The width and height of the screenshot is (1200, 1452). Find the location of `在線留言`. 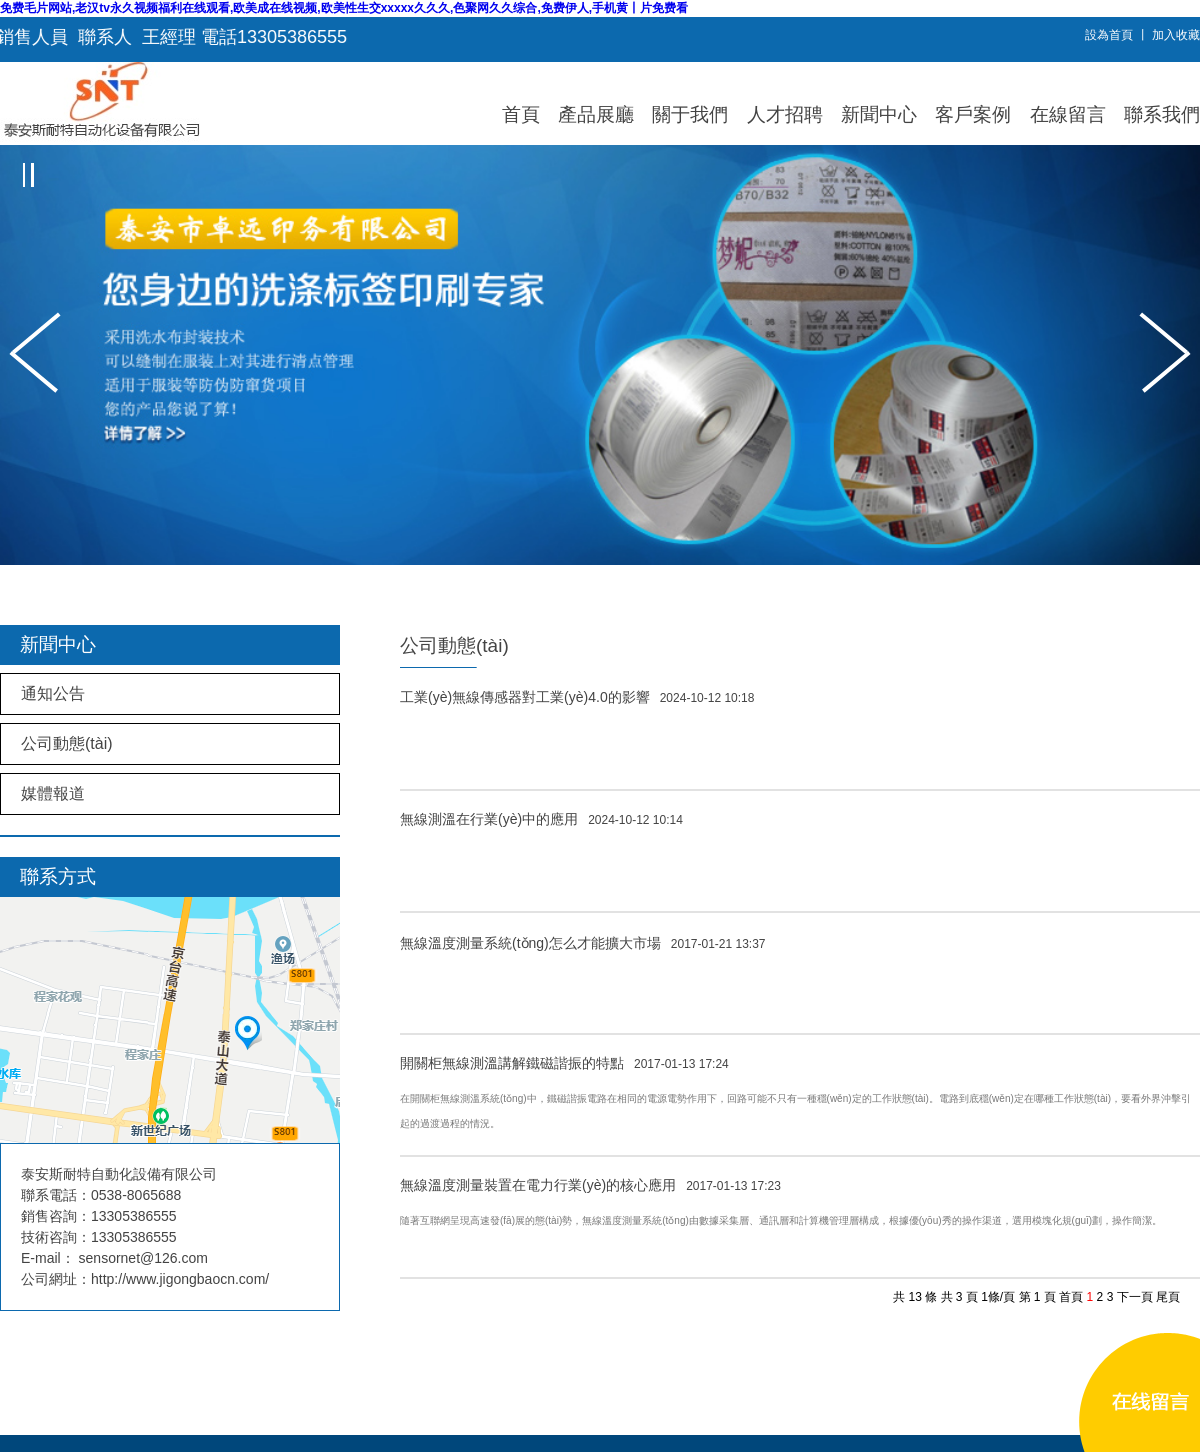

在線留言 is located at coordinates (1068, 114).